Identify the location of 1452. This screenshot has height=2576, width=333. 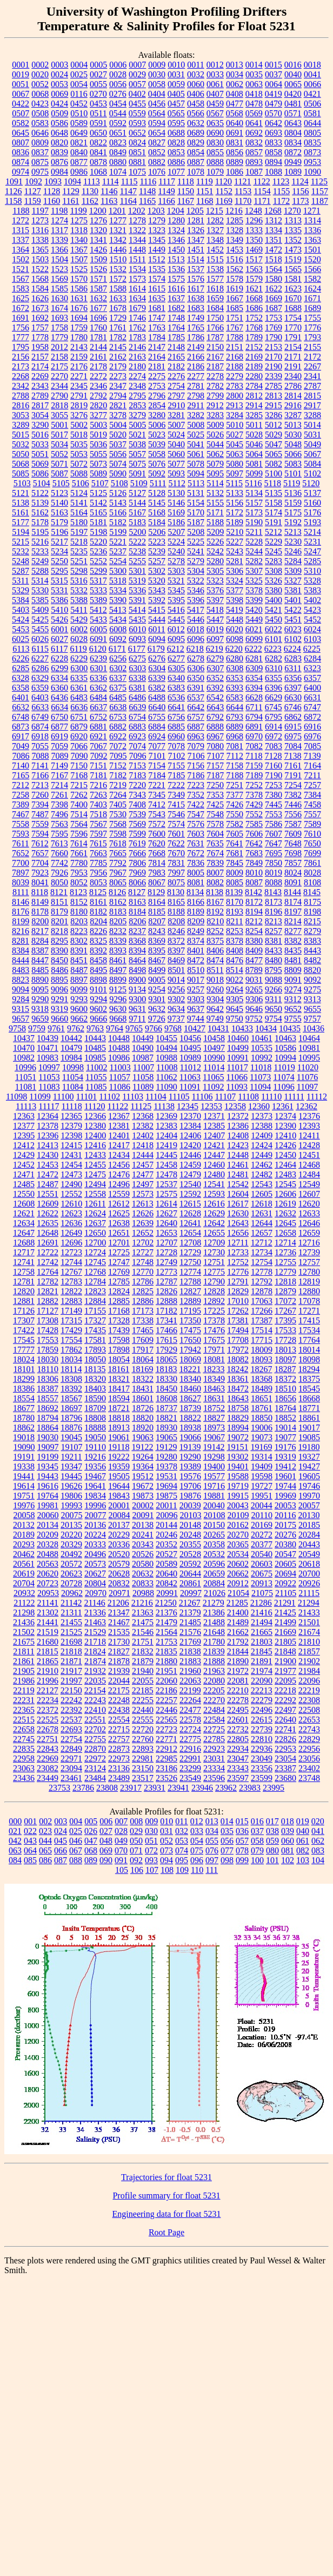
(215, 249).